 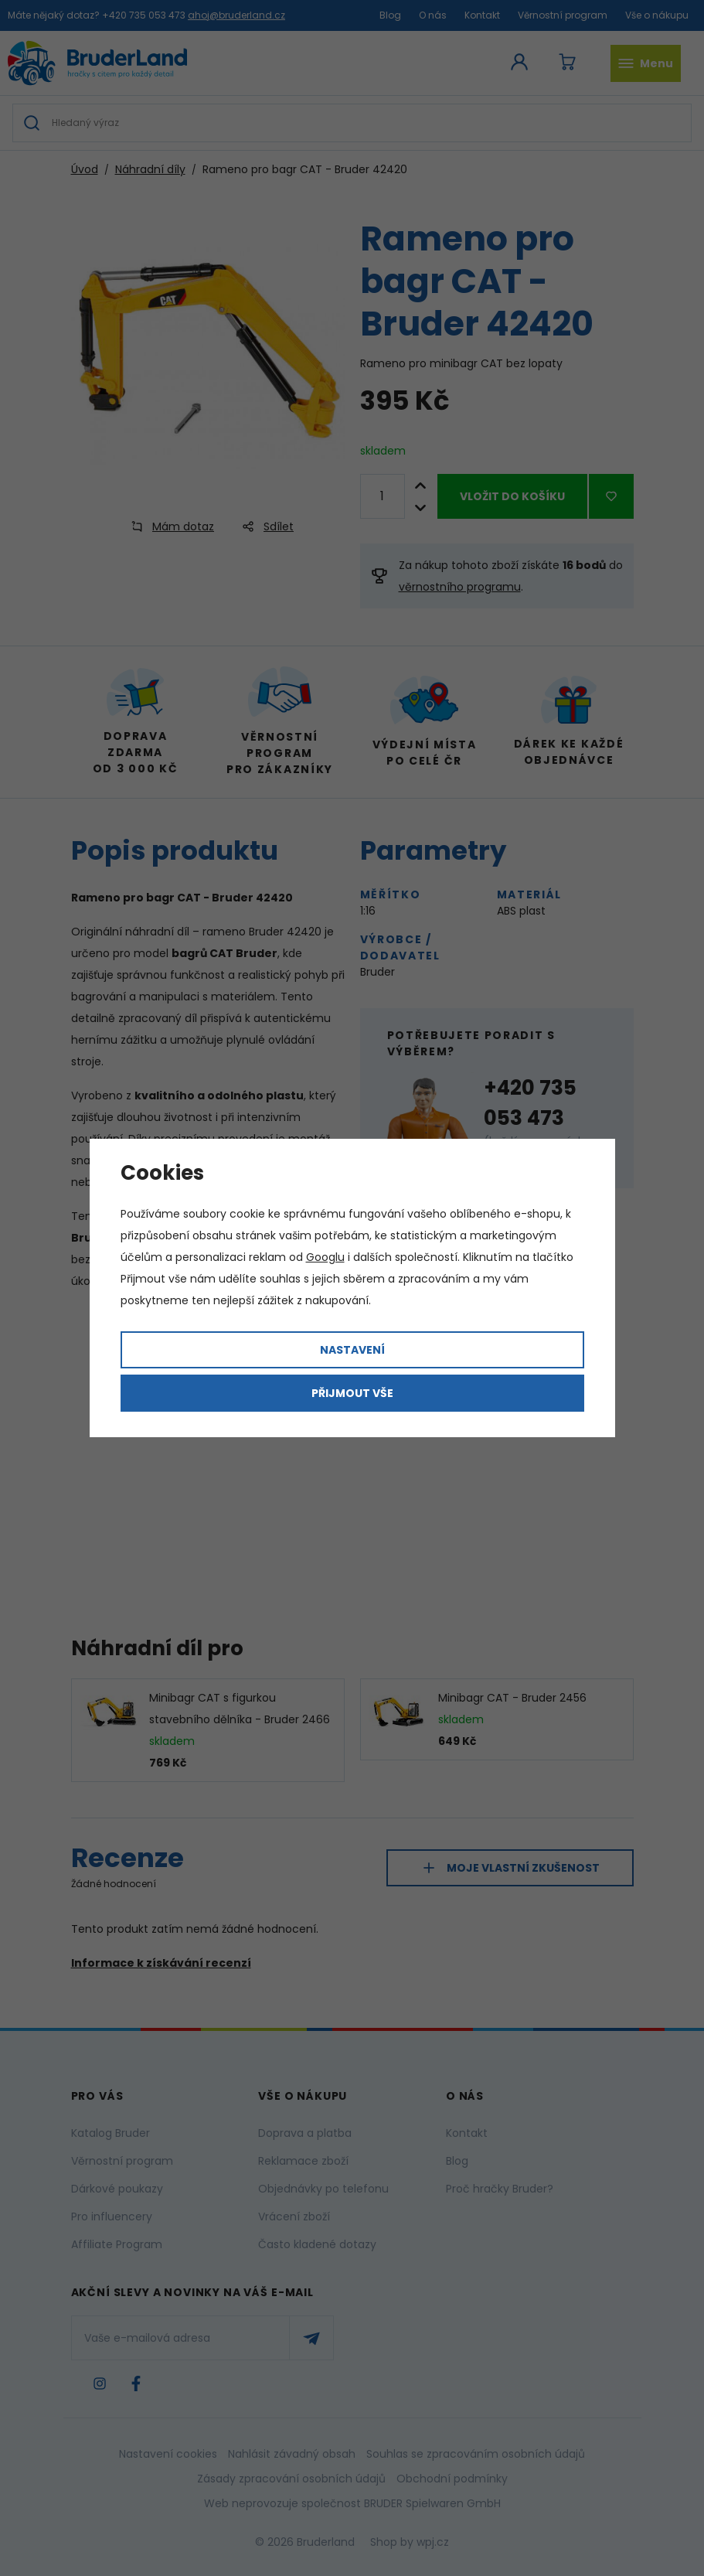 What do you see at coordinates (352, 1393) in the screenshot?
I see `Přijmout vše` at bounding box center [352, 1393].